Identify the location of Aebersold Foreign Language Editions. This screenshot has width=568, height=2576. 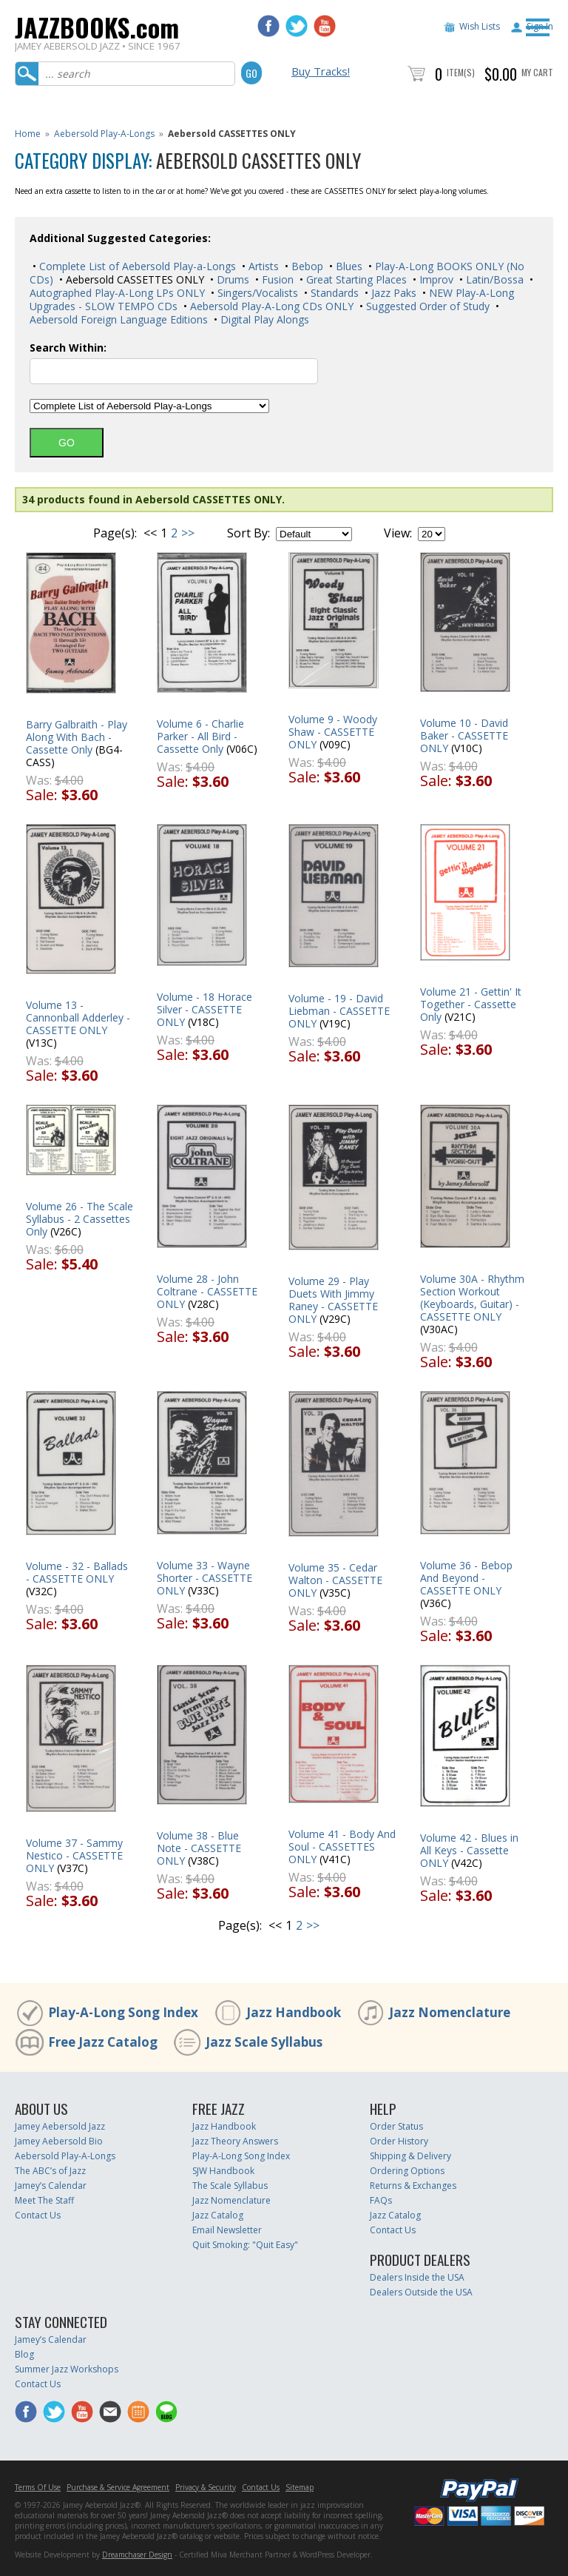
(119, 319).